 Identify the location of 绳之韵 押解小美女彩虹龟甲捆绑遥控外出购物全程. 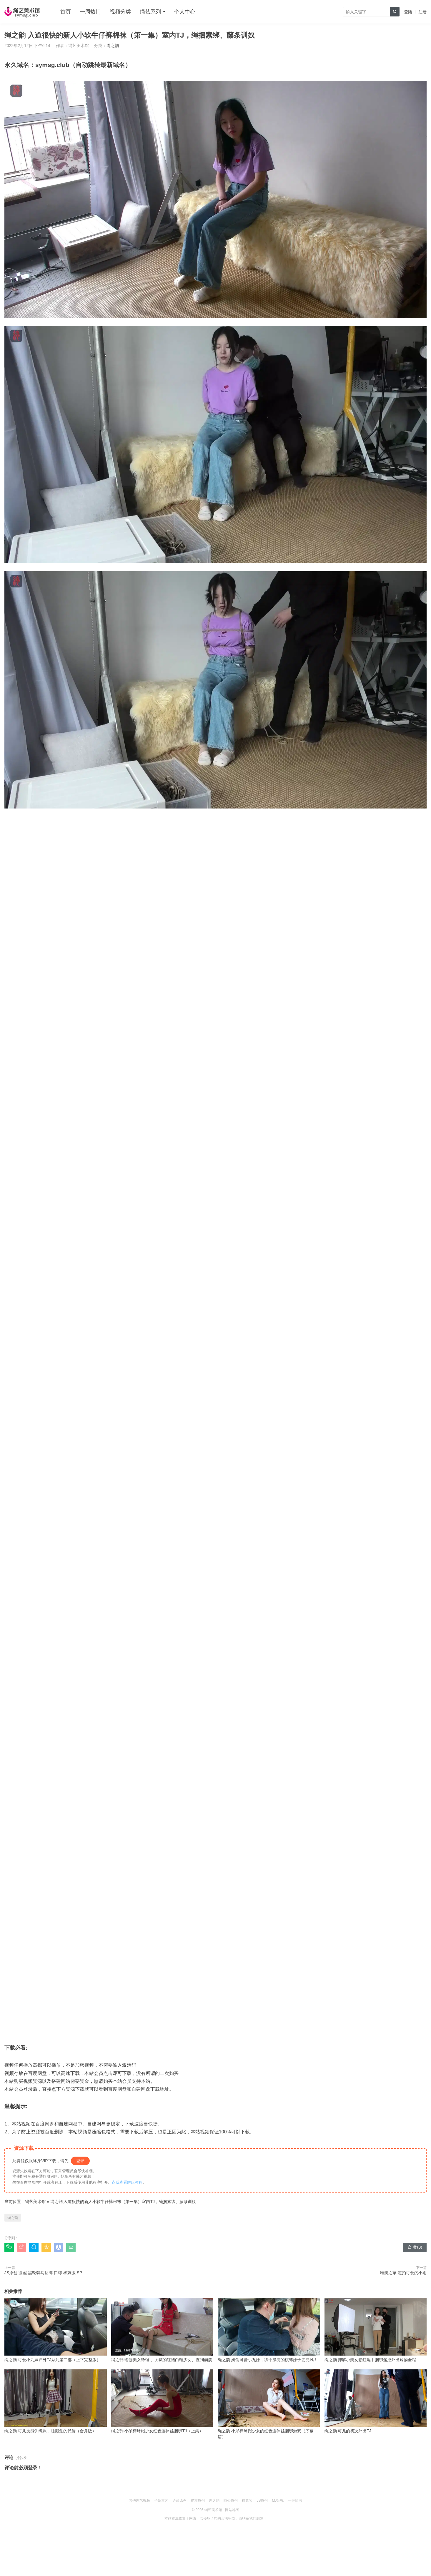
(376, 2330).